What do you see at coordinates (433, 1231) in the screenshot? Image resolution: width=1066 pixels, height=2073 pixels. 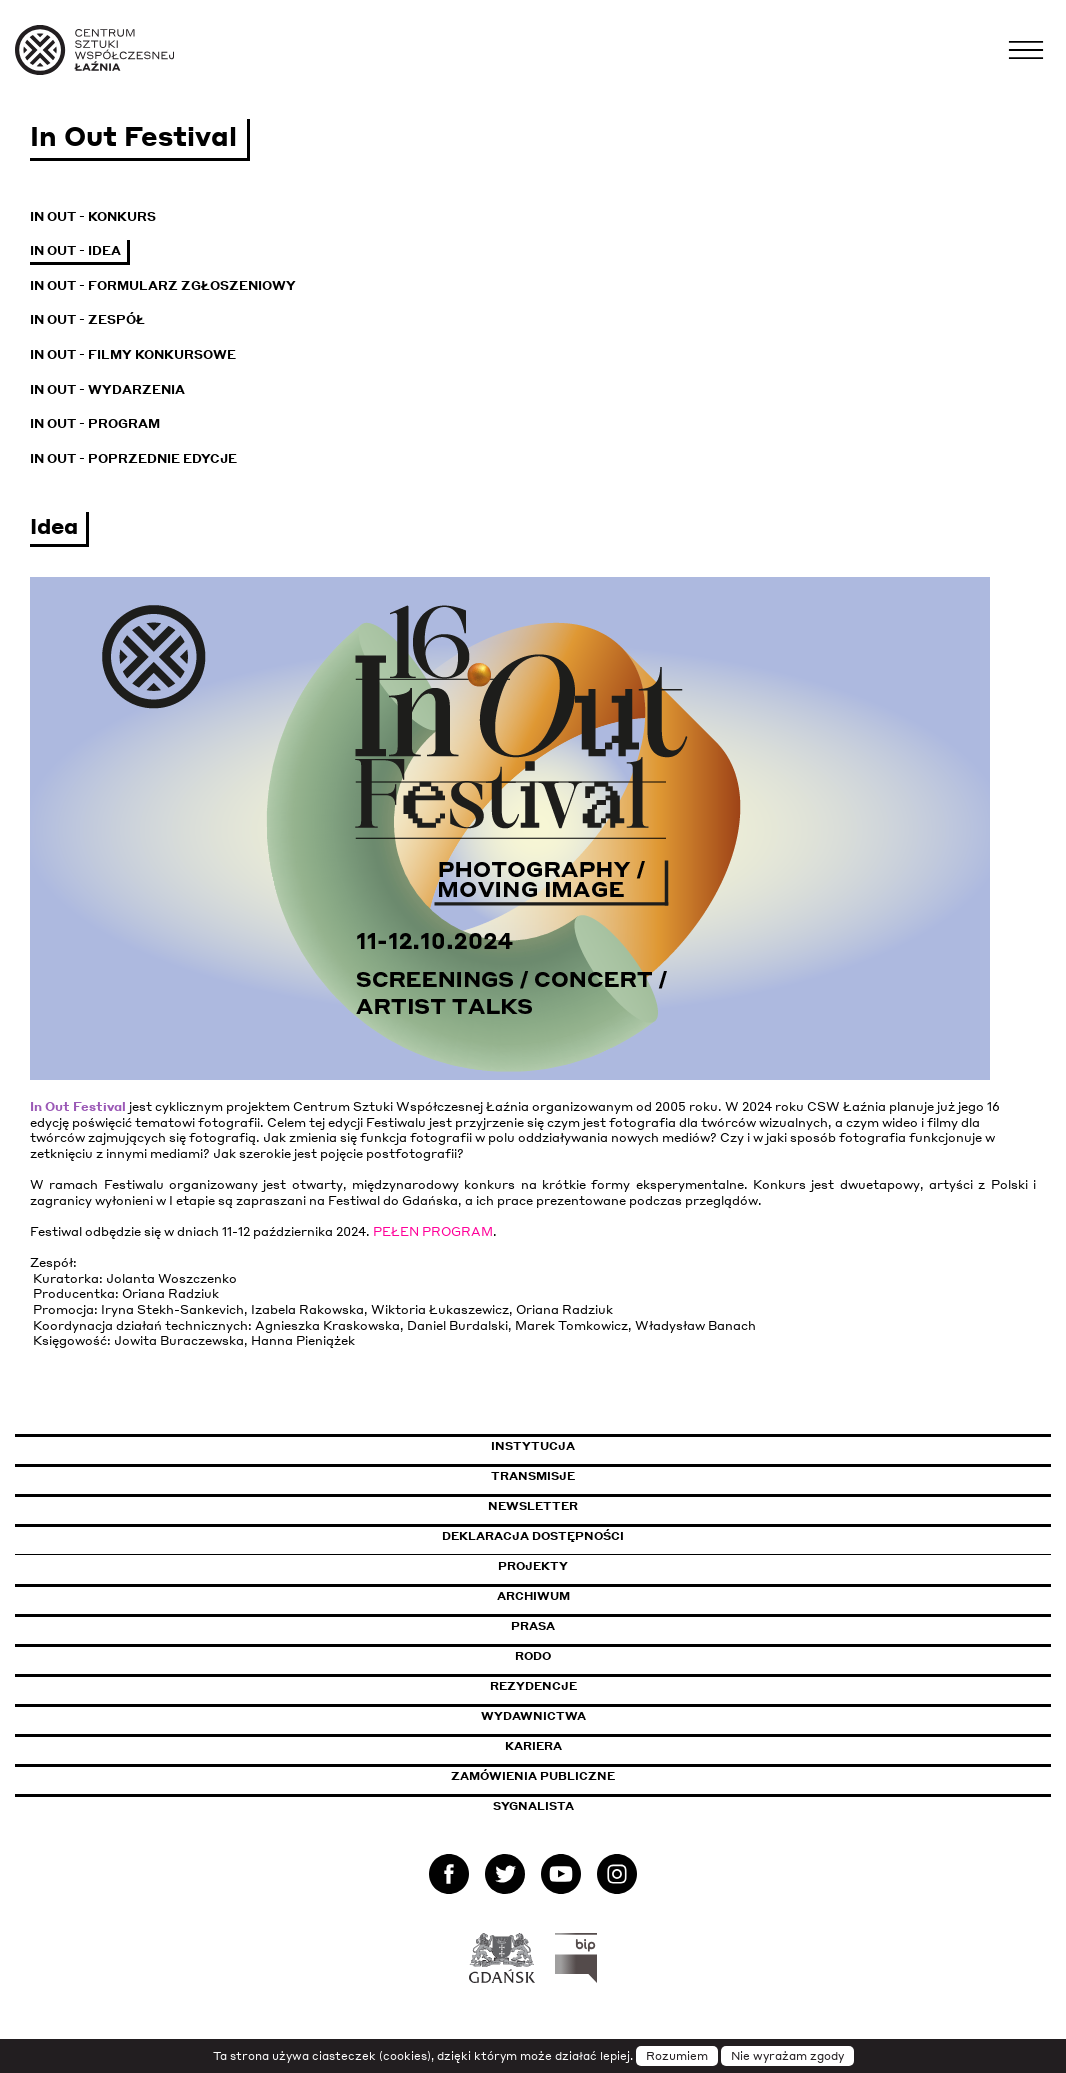 I see `PEŁEN PROGRAM` at bounding box center [433, 1231].